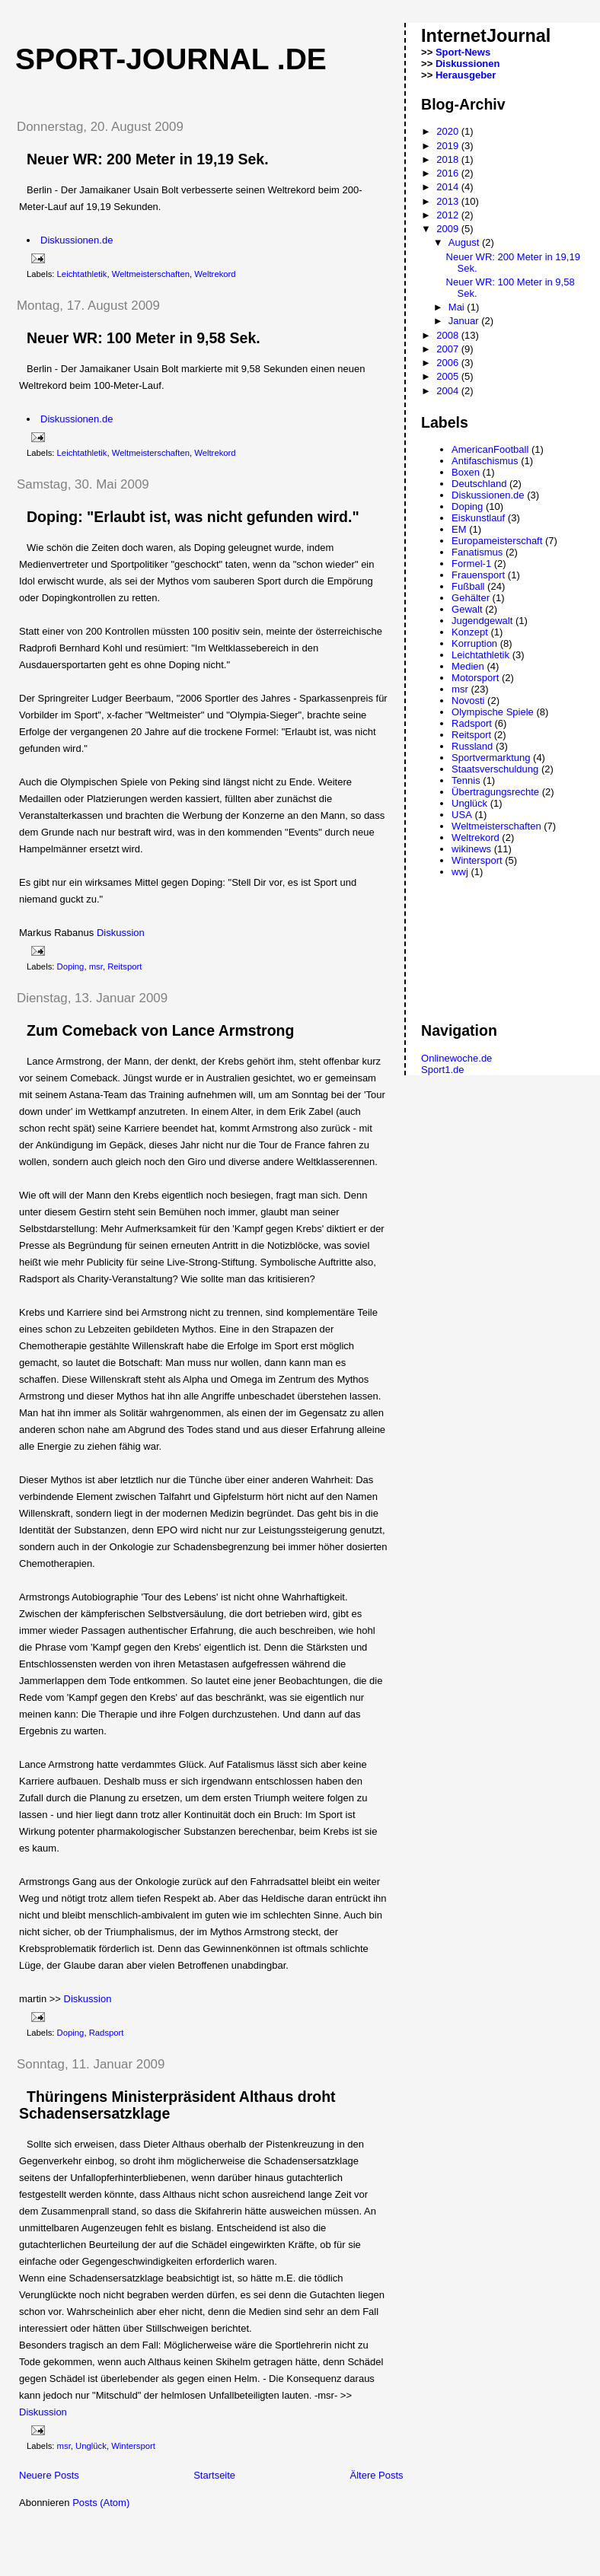  What do you see at coordinates (478, 518) in the screenshot?
I see `Eiskunstlauf` at bounding box center [478, 518].